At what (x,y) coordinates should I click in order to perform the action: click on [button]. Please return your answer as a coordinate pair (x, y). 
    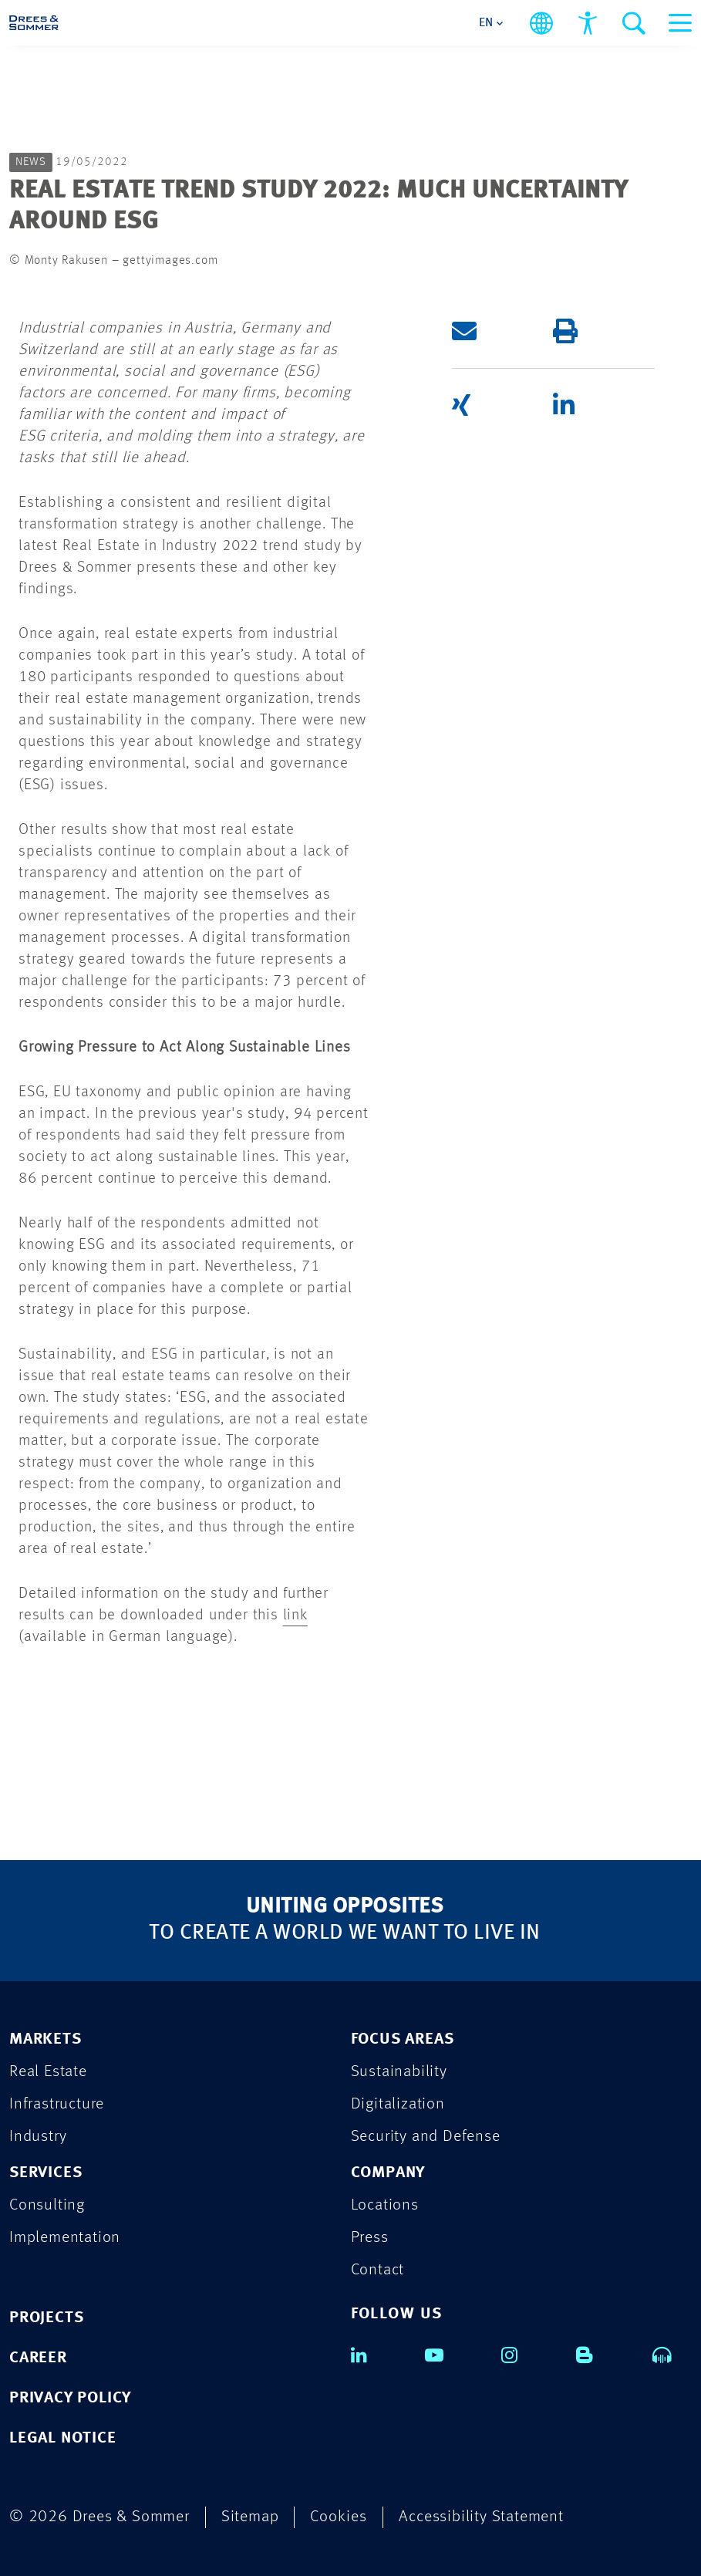
    Looking at the image, I should click on (502, 331).